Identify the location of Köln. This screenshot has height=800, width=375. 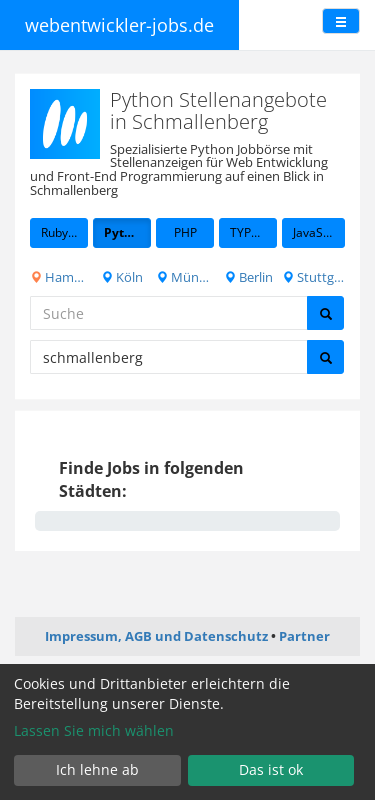
(122, 277).